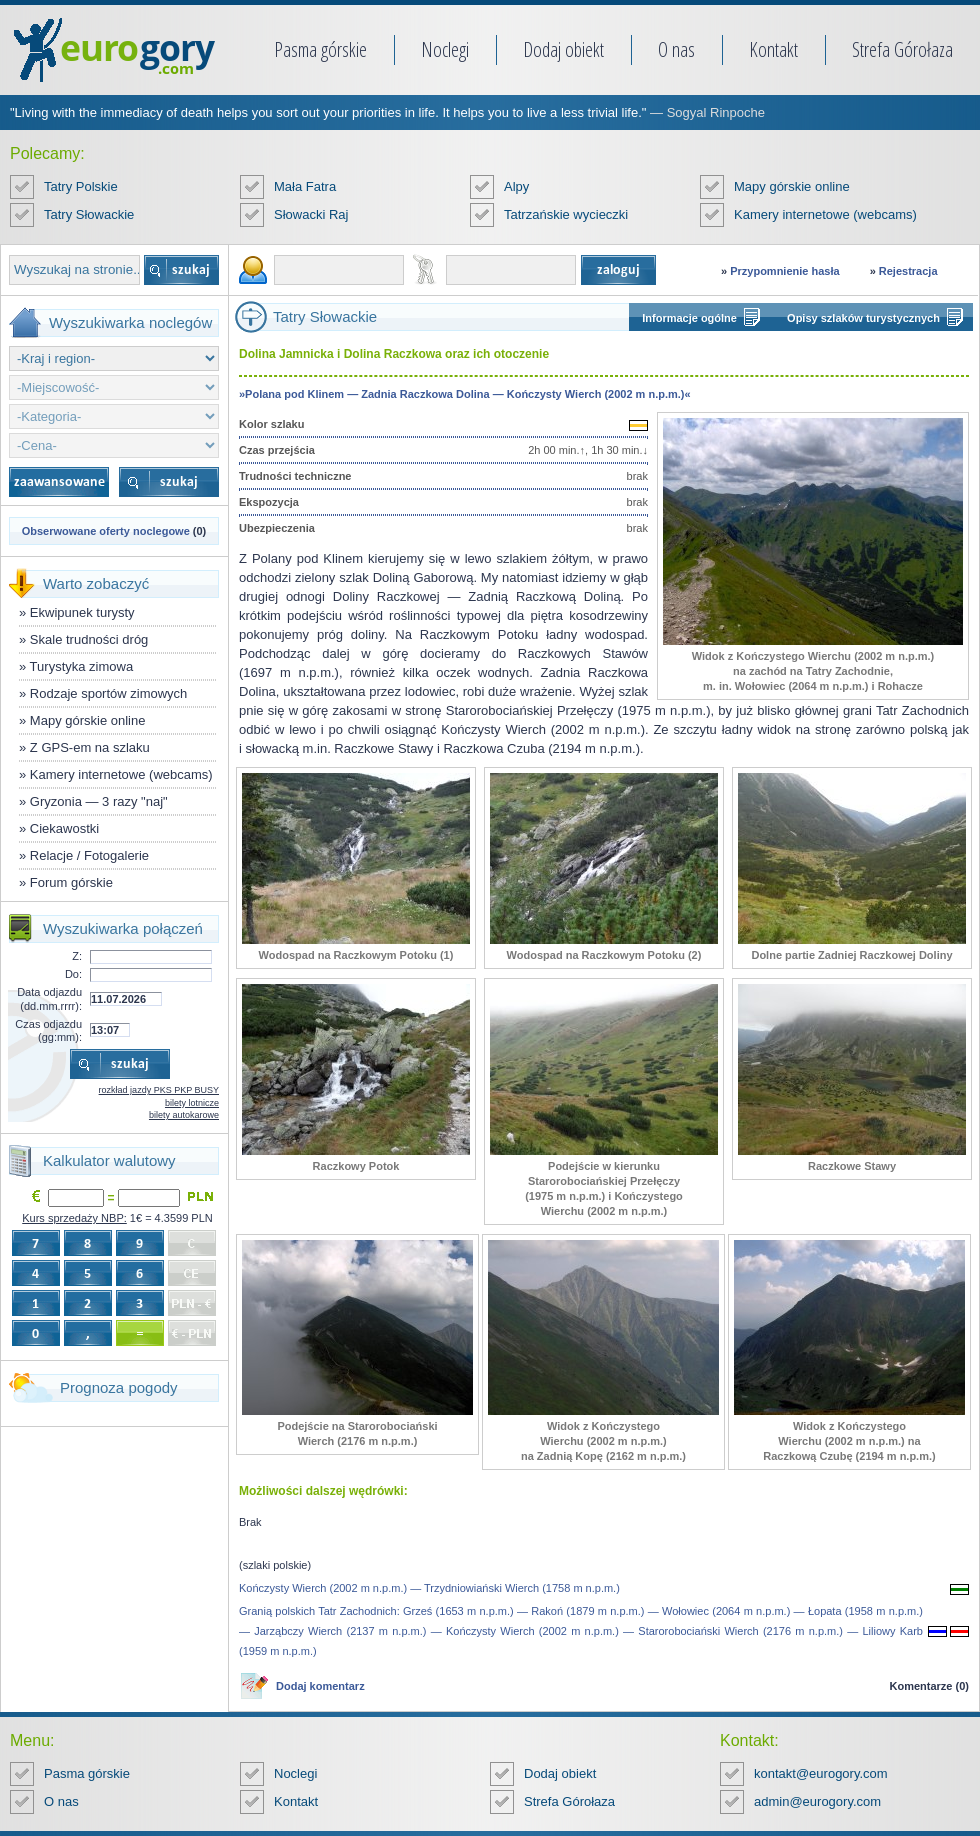  What do you see at coordinates (89, 639) in the screenshot?
I see `Skale trudności dróg` at bounding box center [89, 639].